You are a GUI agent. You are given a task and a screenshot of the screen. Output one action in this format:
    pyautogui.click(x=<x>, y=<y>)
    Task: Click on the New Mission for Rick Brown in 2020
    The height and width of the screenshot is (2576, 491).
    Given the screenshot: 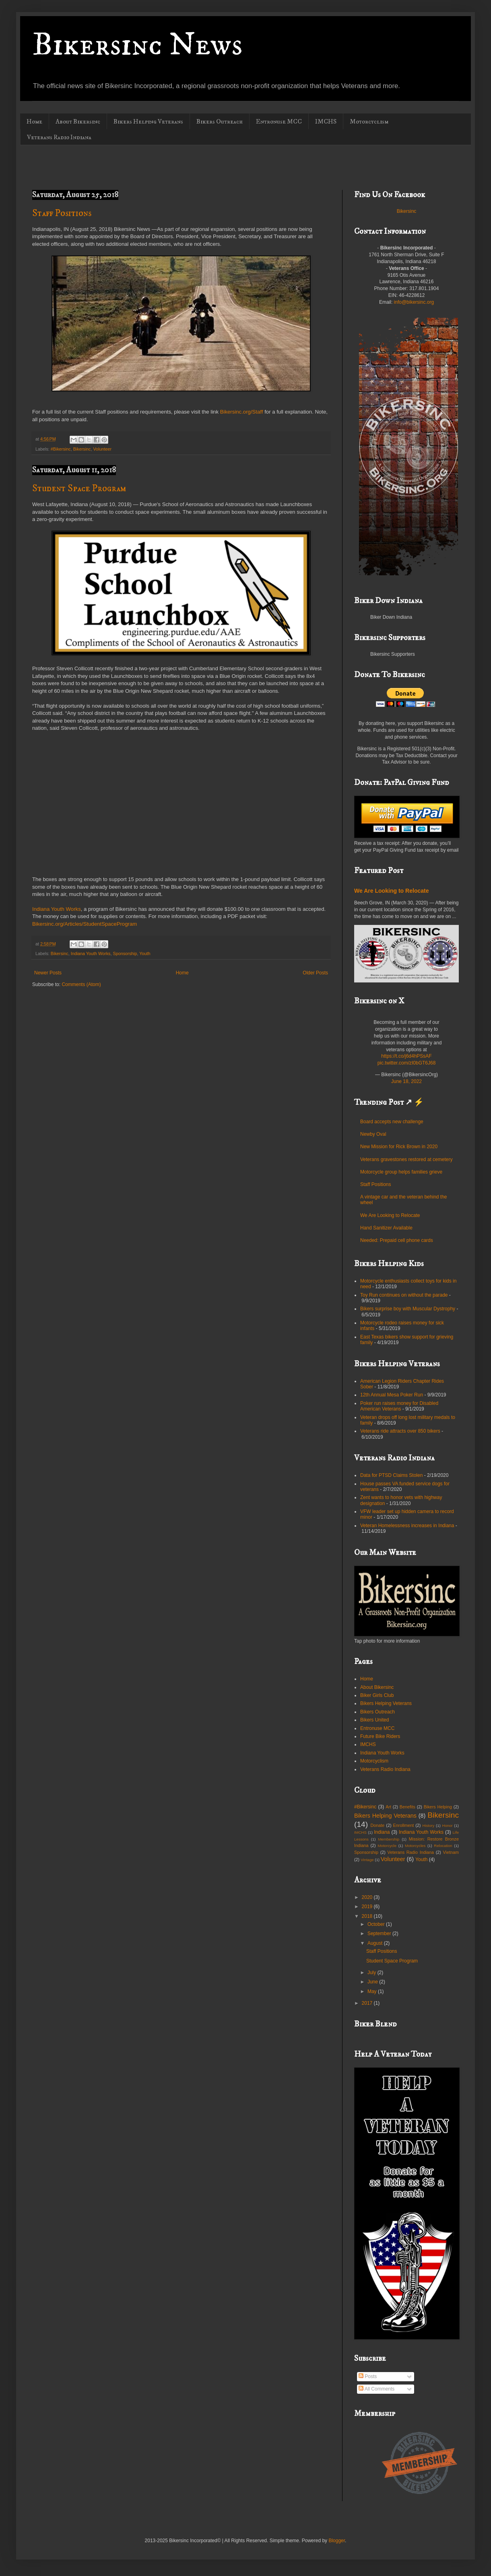 What is the action you would take?
    pyautogui.click(x=398, y=1146)
    